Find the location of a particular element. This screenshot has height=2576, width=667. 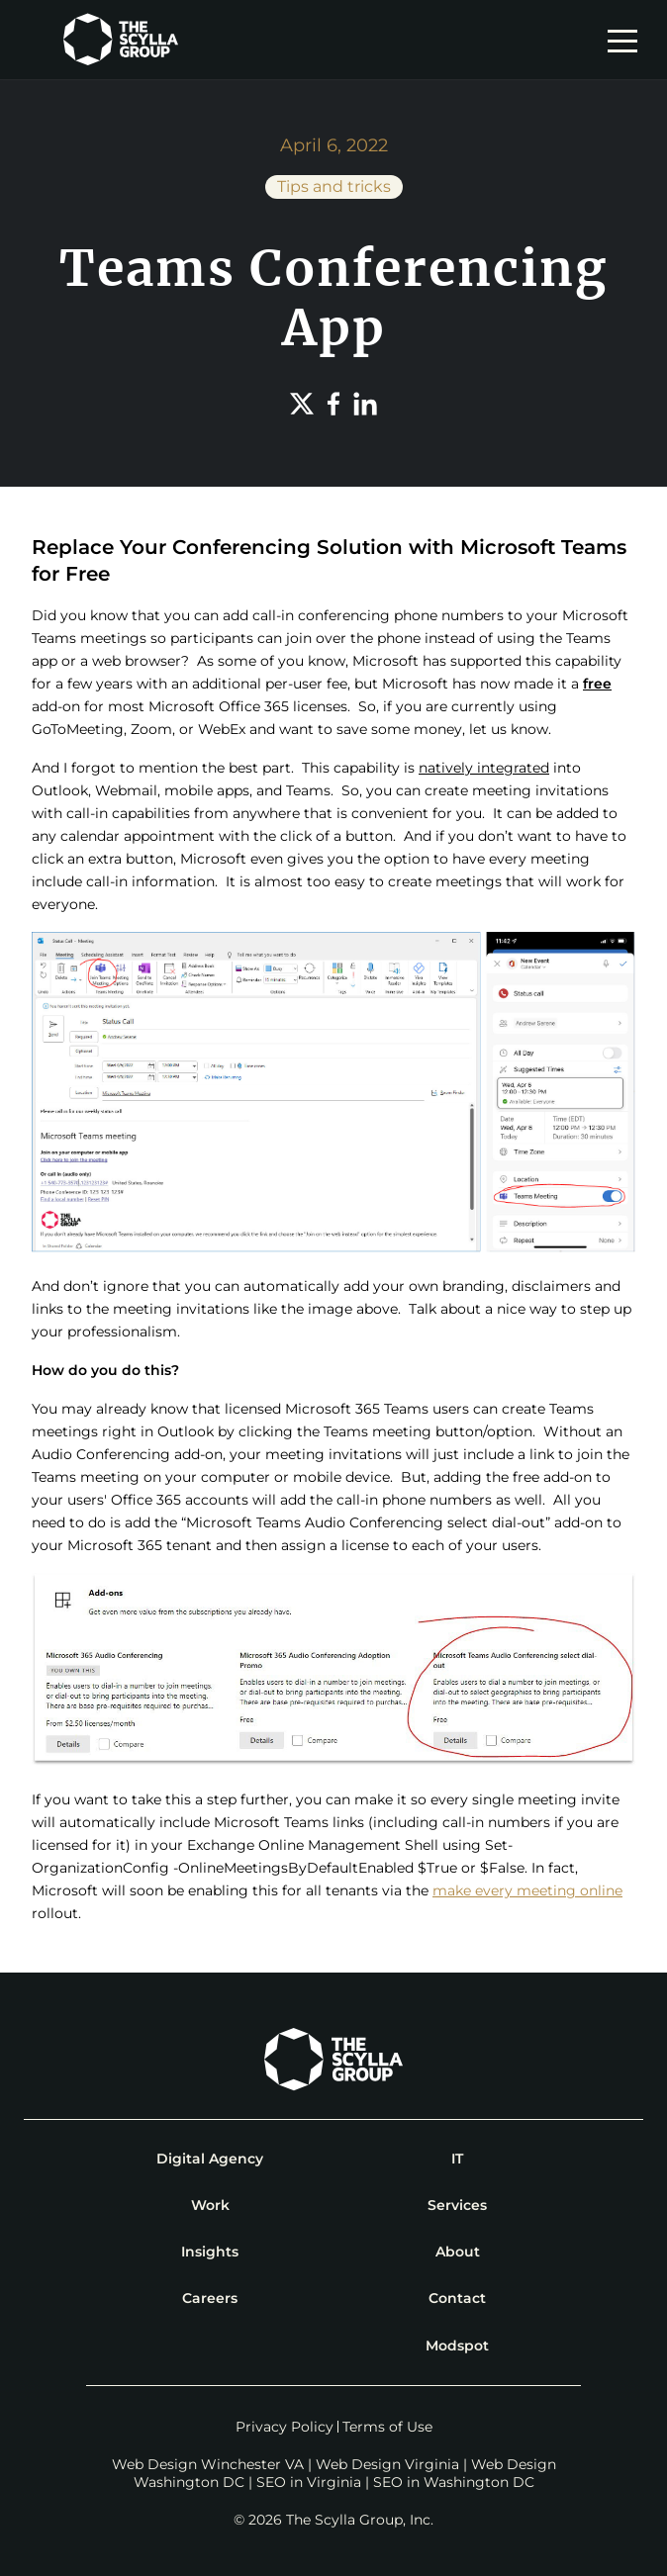

IT is located at coordinates (457, 2158).